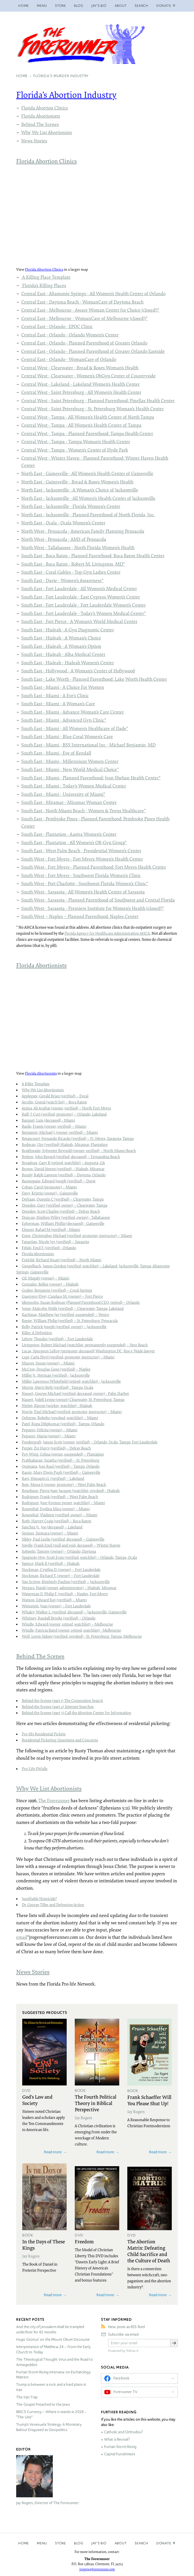 The height and width of the screenshot is (2576, 194). Describe the element at coordinates (78, 1138) in the screenshot. I see `Betancourt, Fernando Ricardo (verified) – Ft. Myers, Sarasota, Tampa` at that location.